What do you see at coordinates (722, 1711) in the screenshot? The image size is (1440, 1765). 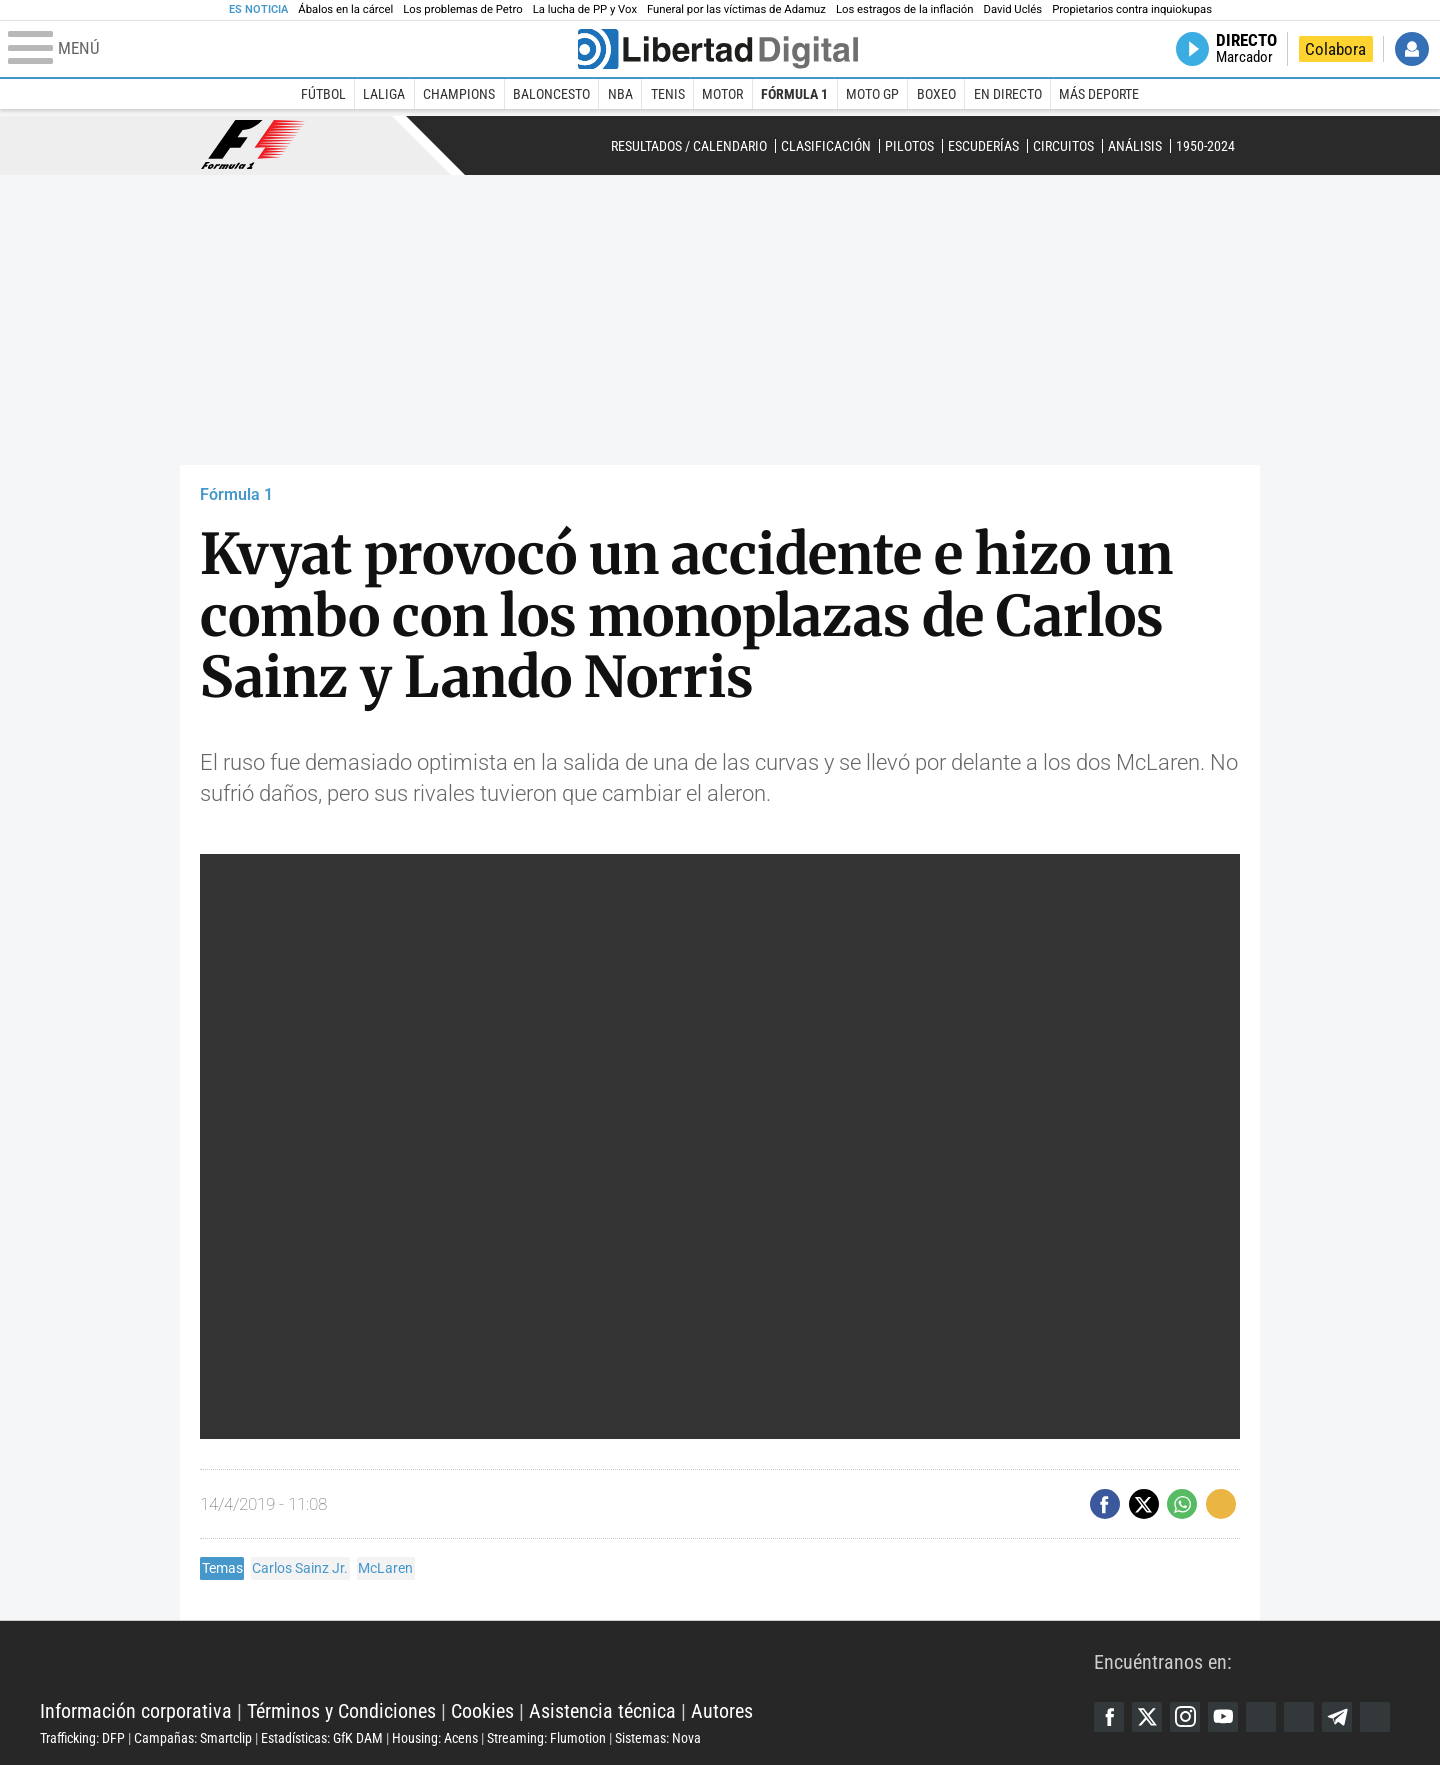 I see `Autores` at bounding box center [722, 1711].